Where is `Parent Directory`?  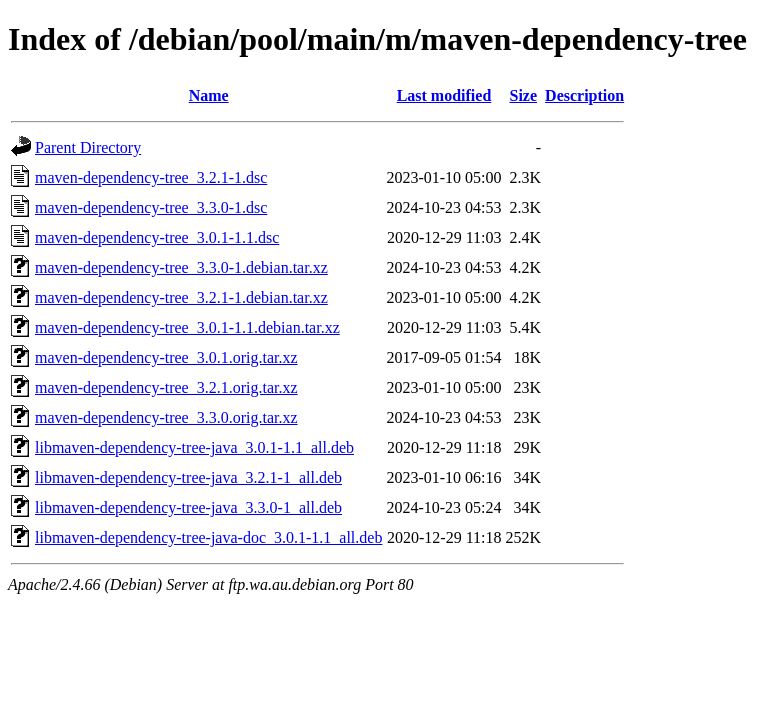 Parent Directory is located at coordinates (88, 147).